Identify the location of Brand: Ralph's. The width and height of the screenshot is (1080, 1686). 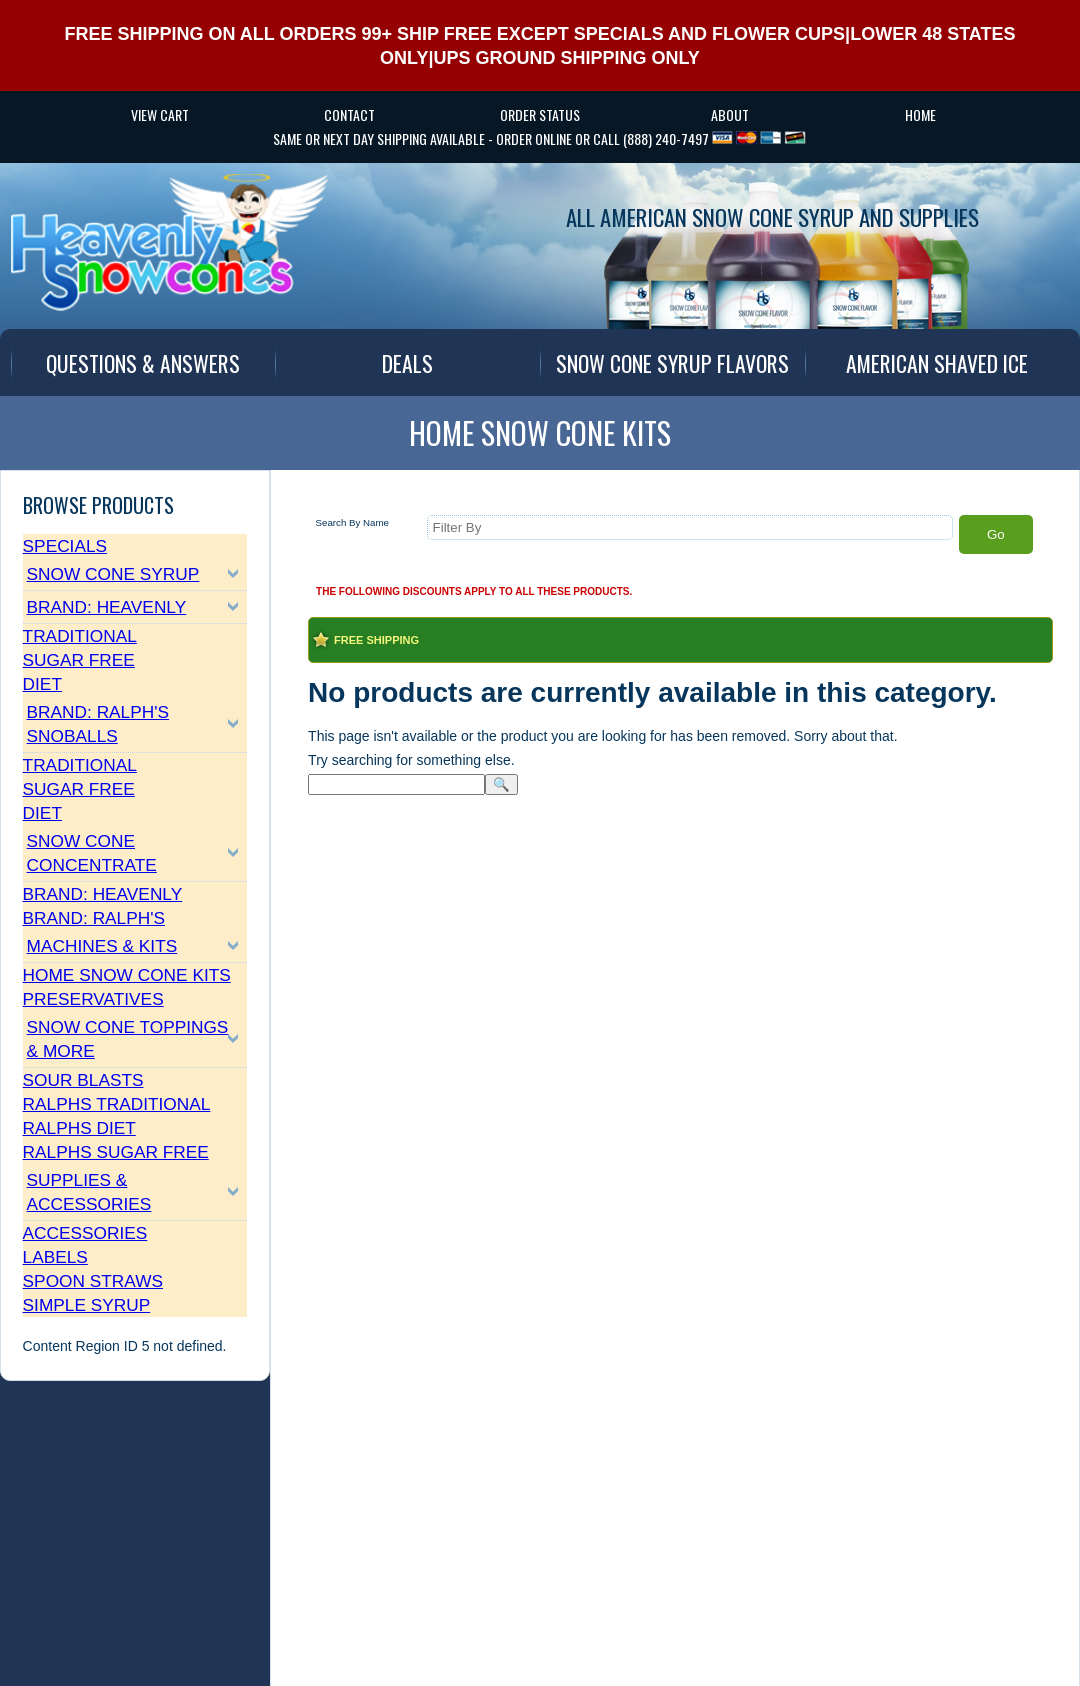
(94, 918).